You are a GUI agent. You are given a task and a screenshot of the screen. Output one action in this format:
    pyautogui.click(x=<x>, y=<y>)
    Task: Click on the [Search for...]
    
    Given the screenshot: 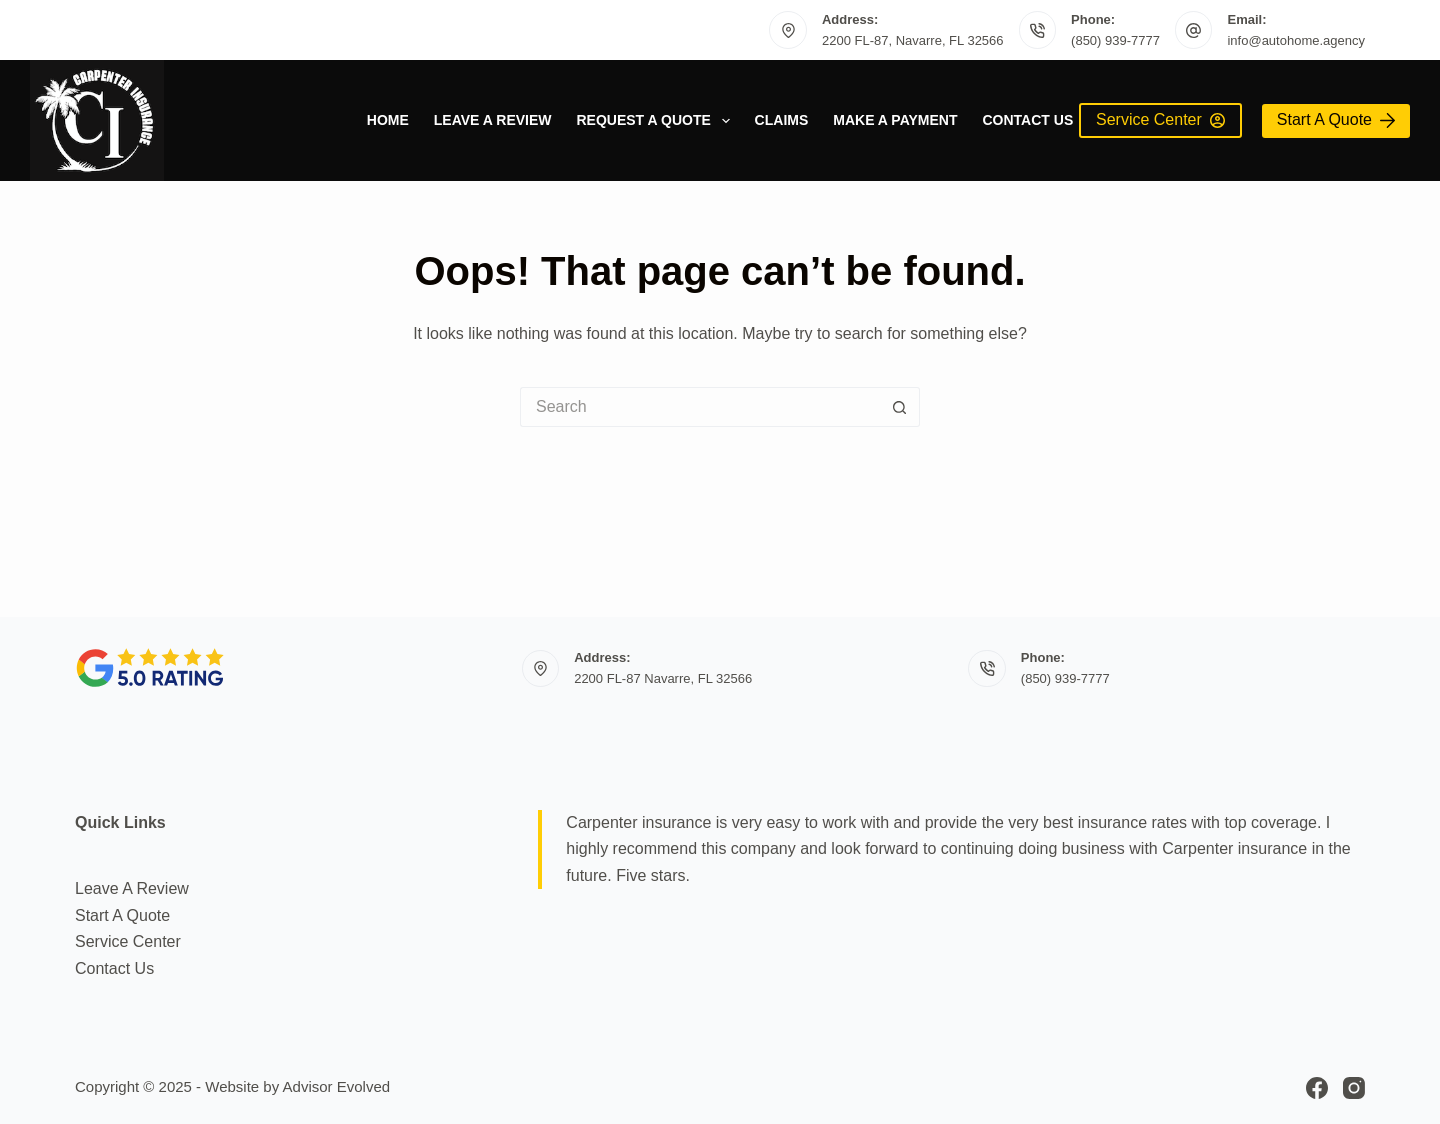 What is the action you would take?
    pyautogui.click(x=700, y=407)
    